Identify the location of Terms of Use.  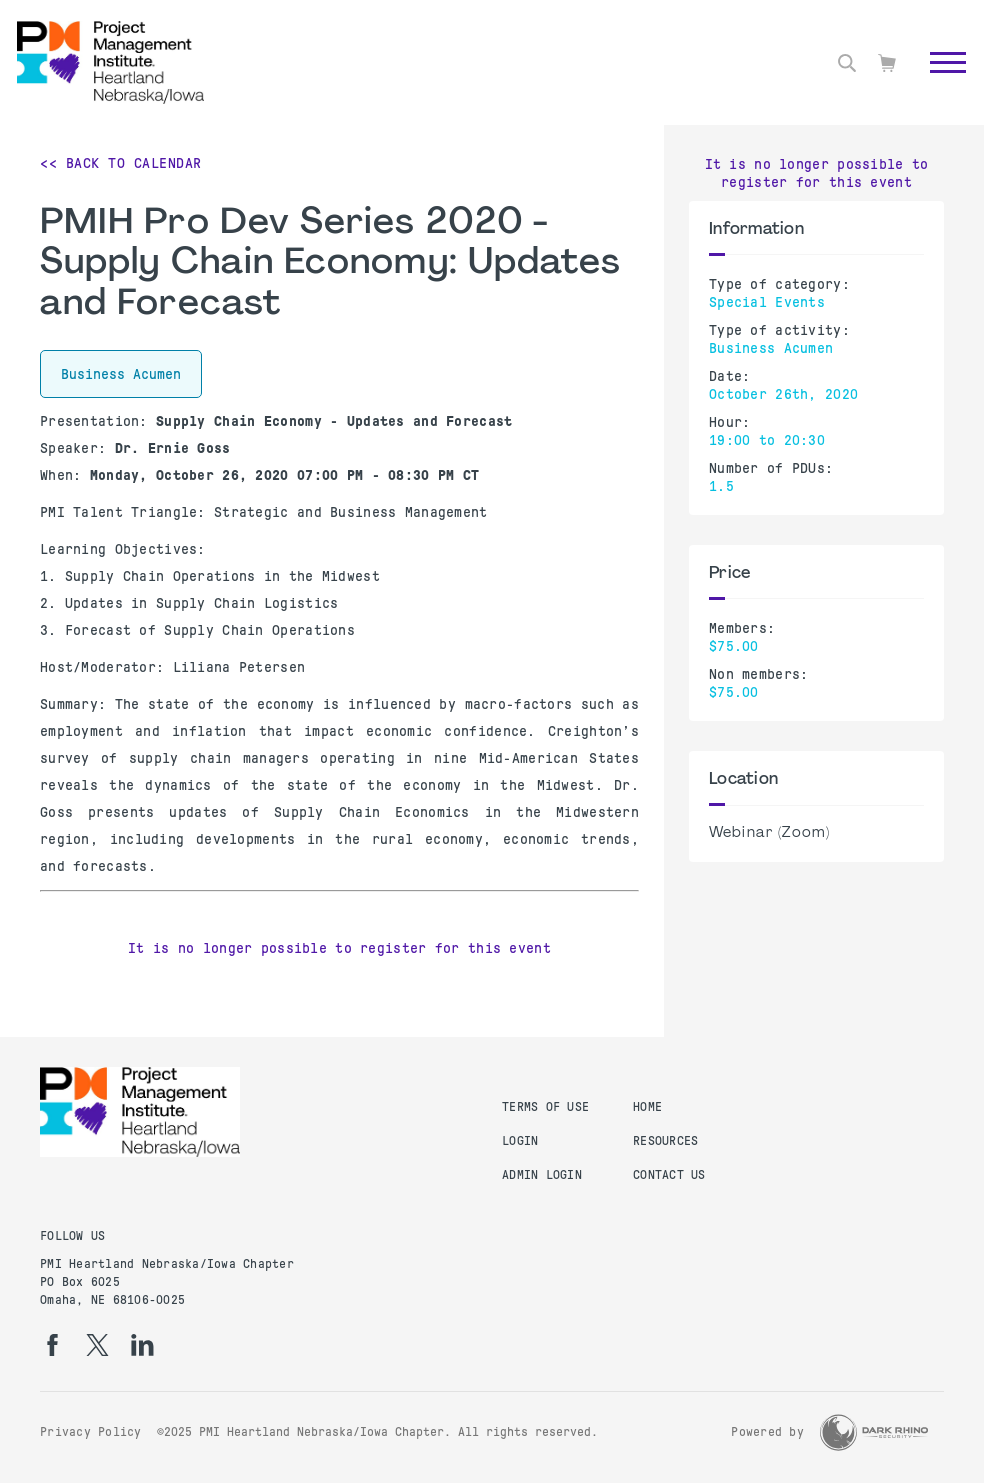
(545, 1107).